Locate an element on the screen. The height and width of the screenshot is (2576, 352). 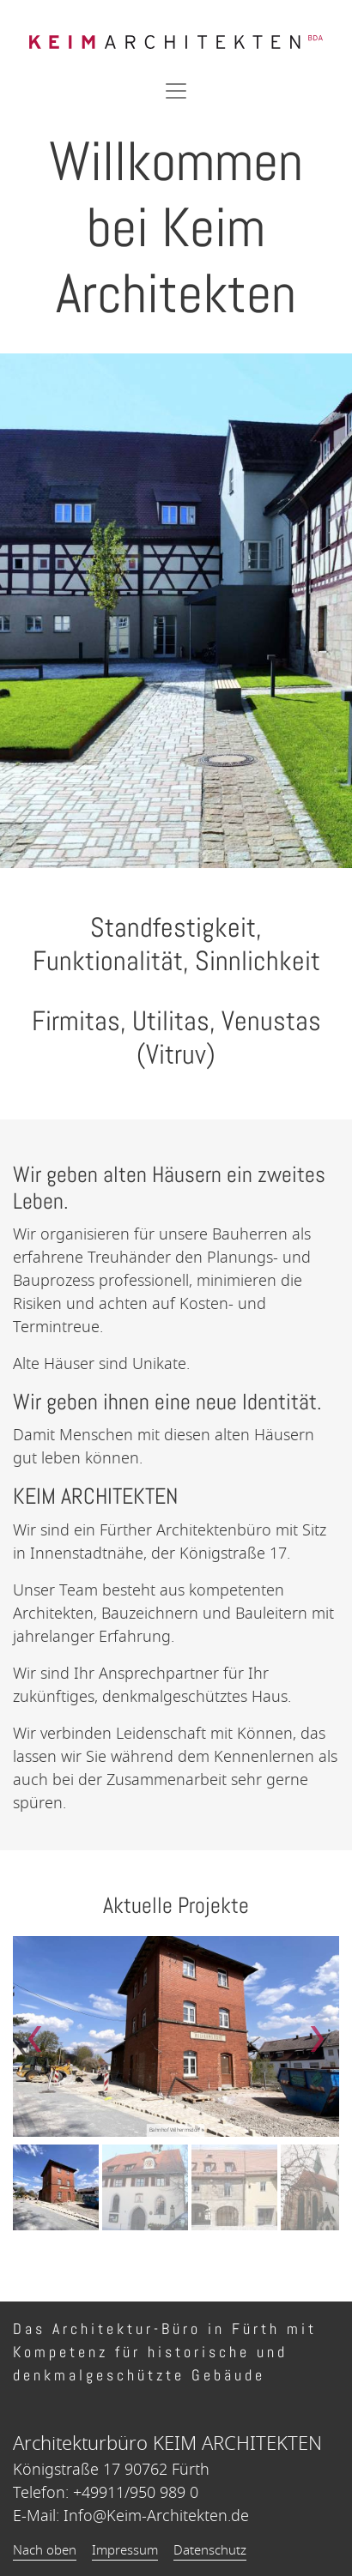
Bahnhof Wilhermsdorf » is located at coordinates (176, 2130).